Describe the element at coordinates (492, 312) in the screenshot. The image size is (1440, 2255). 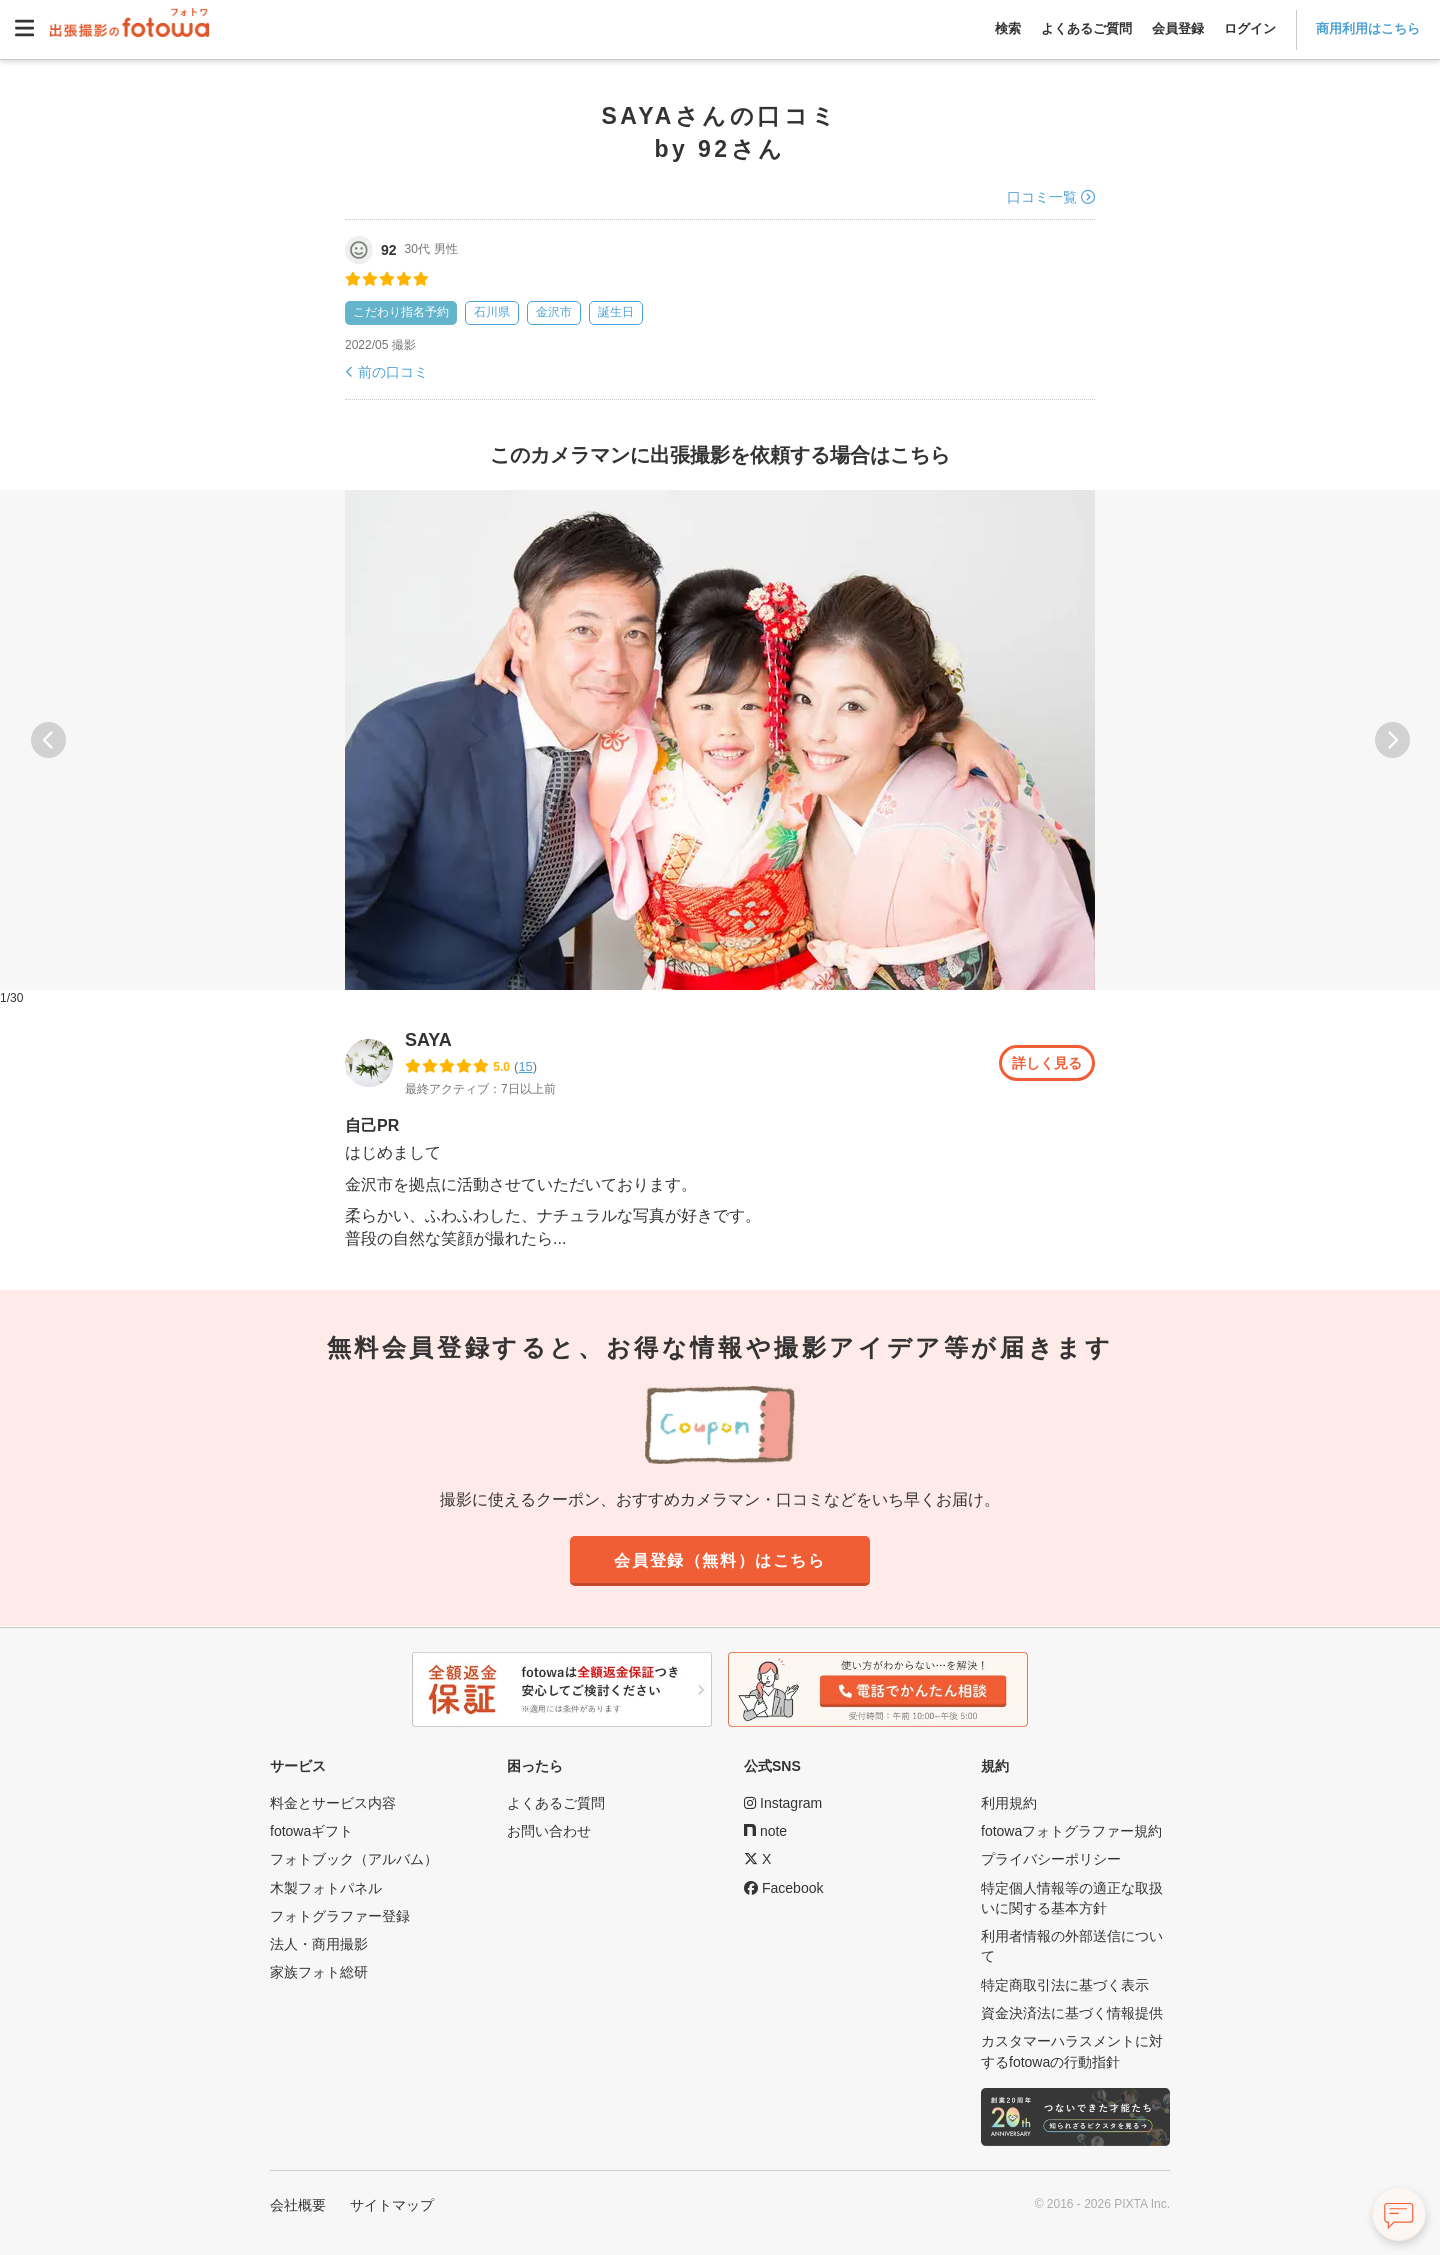
I see `石川県` at that location.